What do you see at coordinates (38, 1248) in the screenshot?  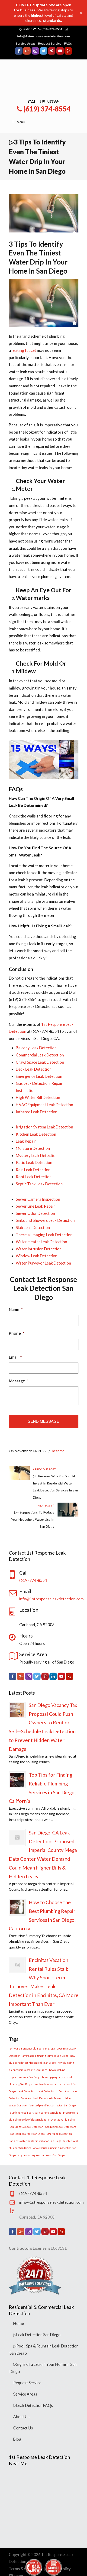 I see `Water Intrusion Detection` at bounding box center [38, 1248].